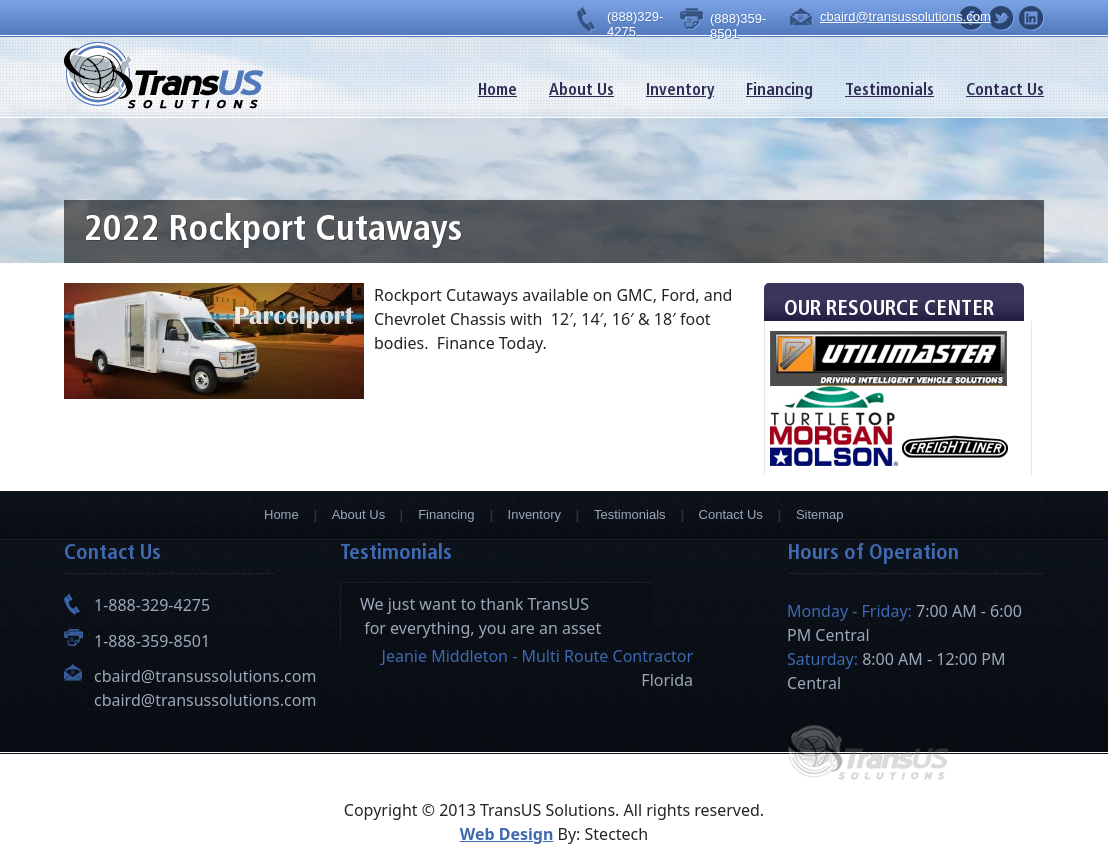 The image size is (1108, 856). I want to click on Contact Us, so click(1005, 91).